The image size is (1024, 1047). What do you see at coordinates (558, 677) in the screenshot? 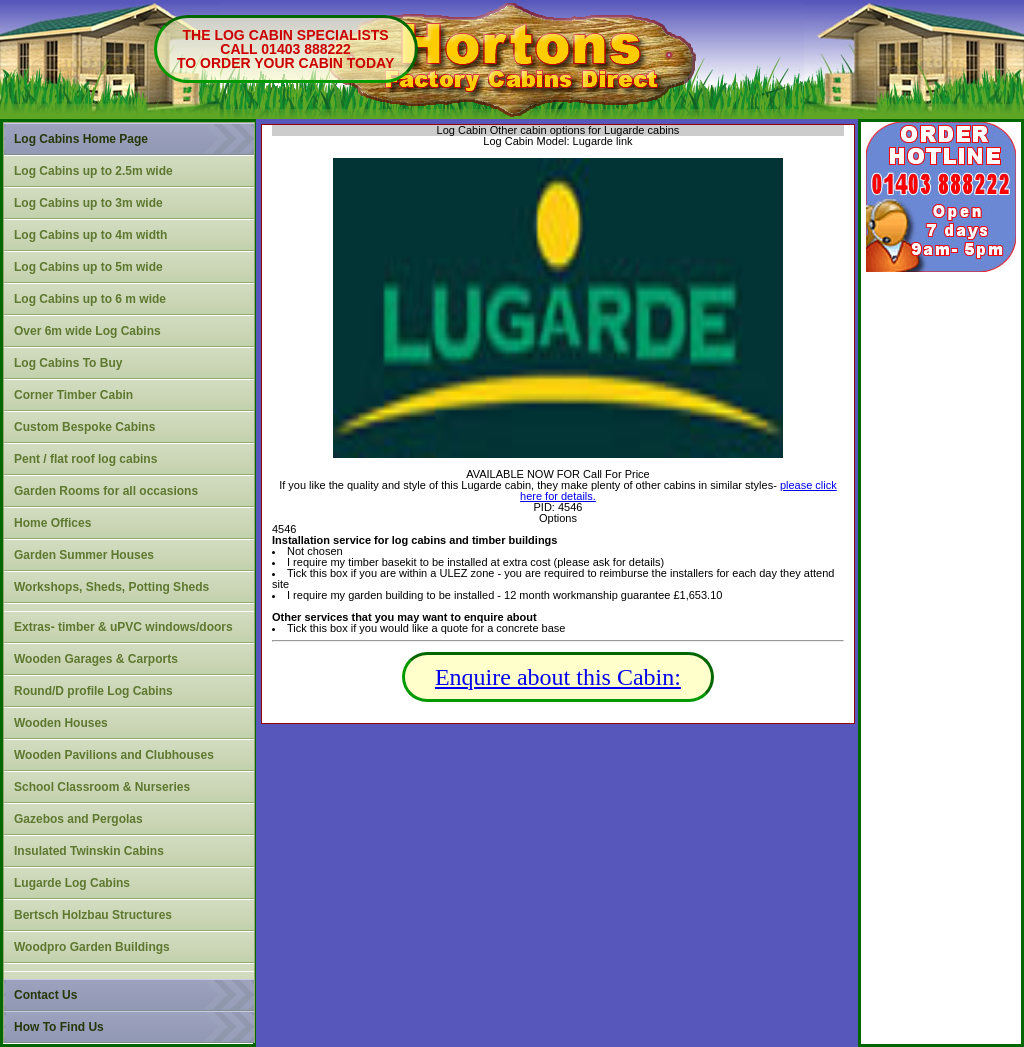
I see `Enquire about this Cabin:` at bounding box center [558, 677].